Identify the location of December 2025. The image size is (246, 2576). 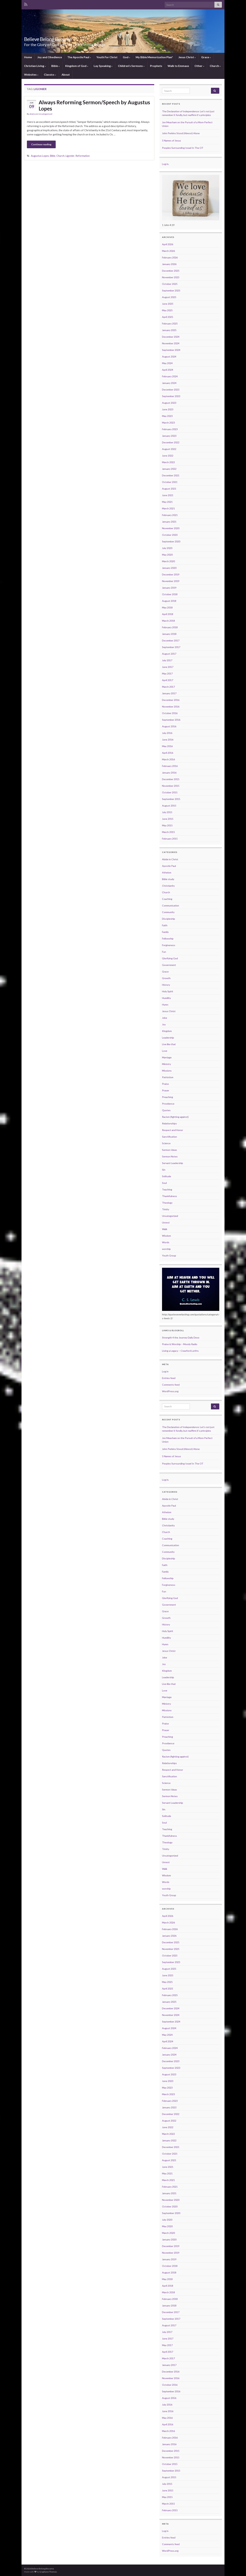
(170, 270).